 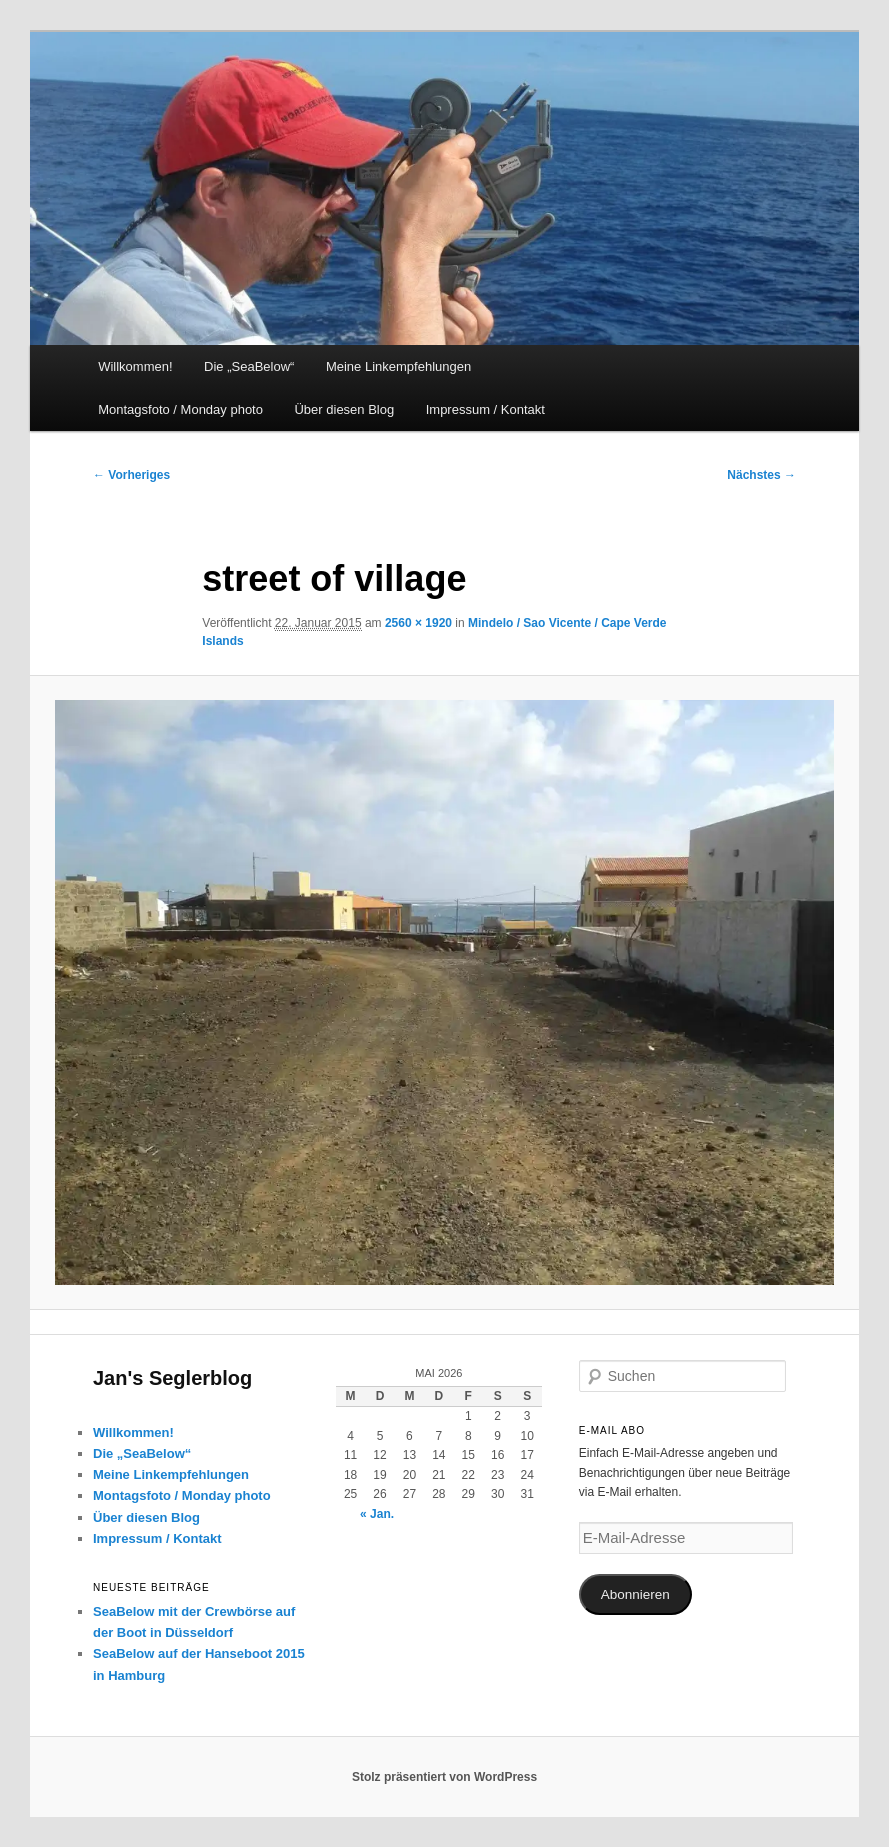 What do you see at coordinates (135, 366) in the screenshot?
I see `Willkommen!` at bounding box center [135, 366].